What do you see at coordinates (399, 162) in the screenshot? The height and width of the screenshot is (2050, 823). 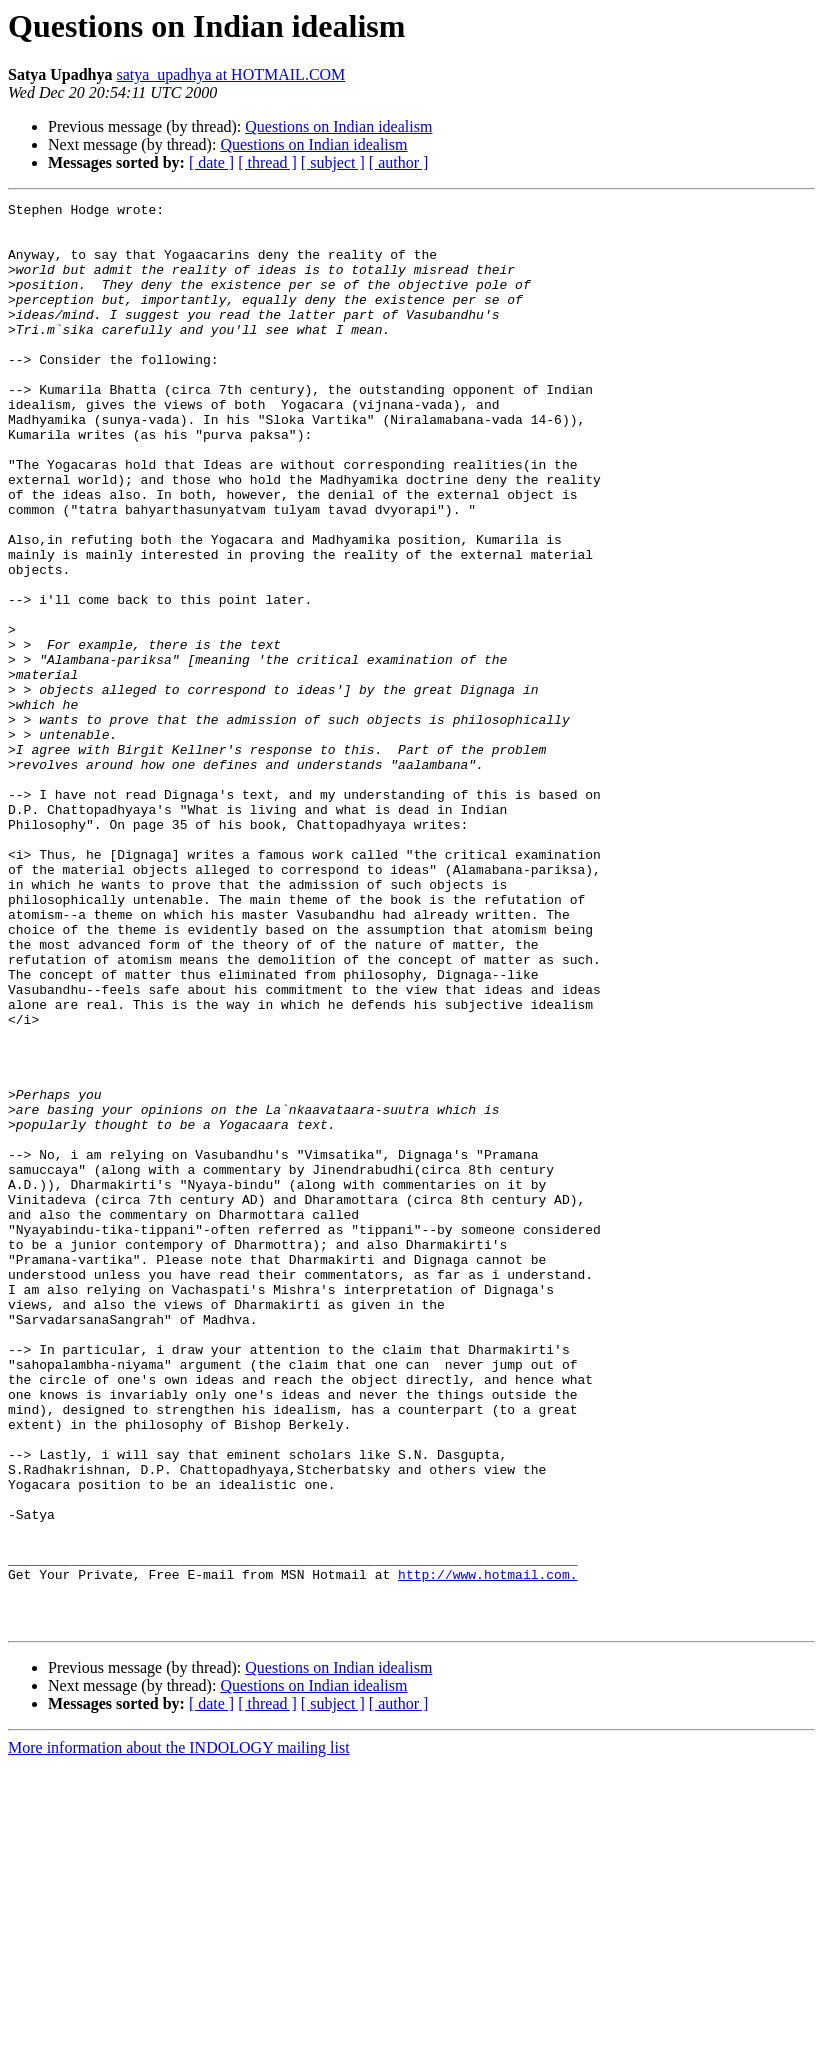 I see `[ author ]` at bounding box center [399, 162].